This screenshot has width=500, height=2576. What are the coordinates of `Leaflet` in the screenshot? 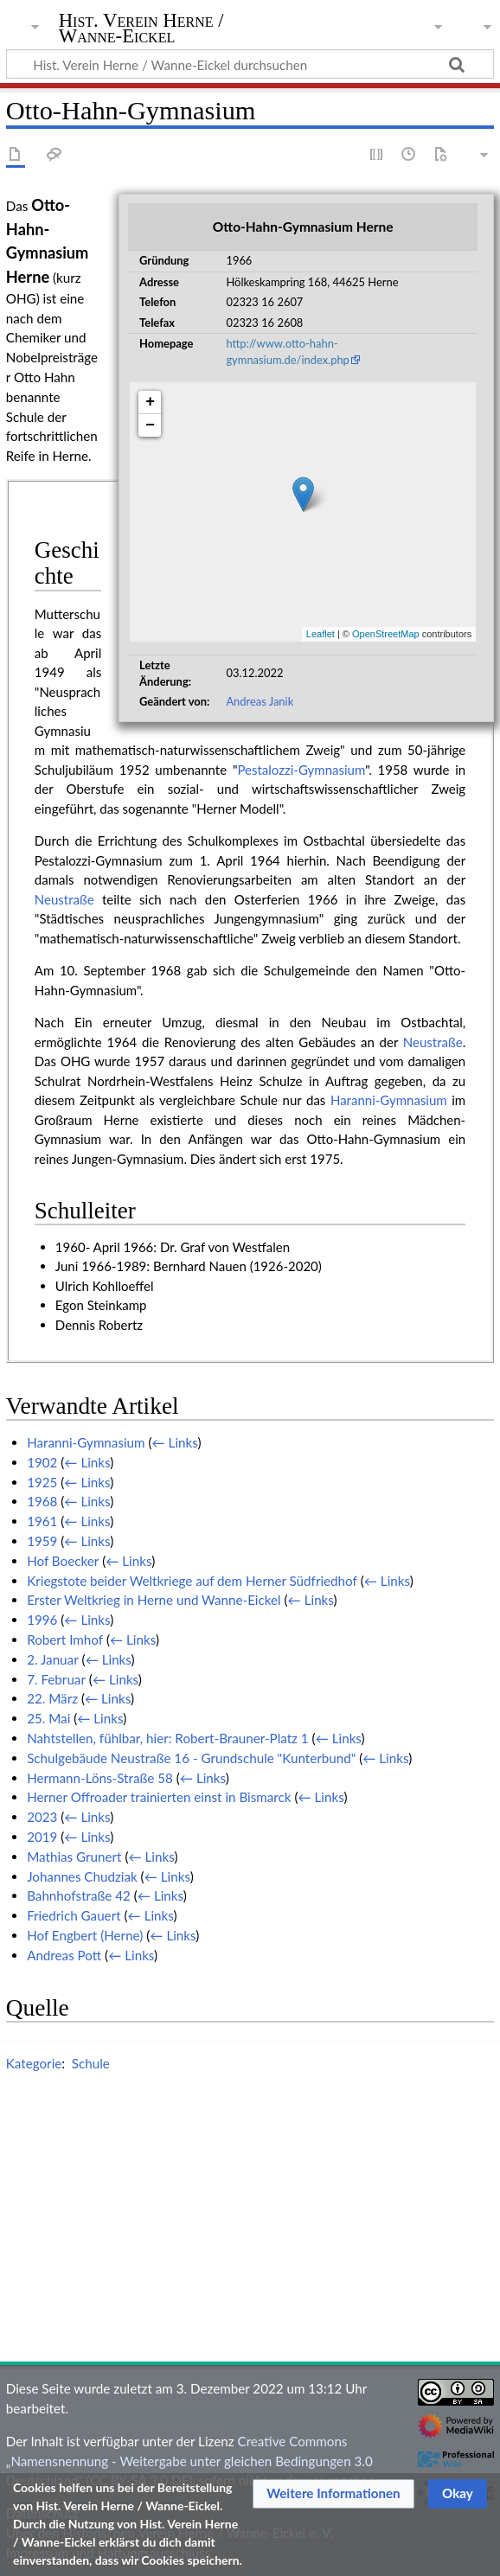 It's located at (320, 634).